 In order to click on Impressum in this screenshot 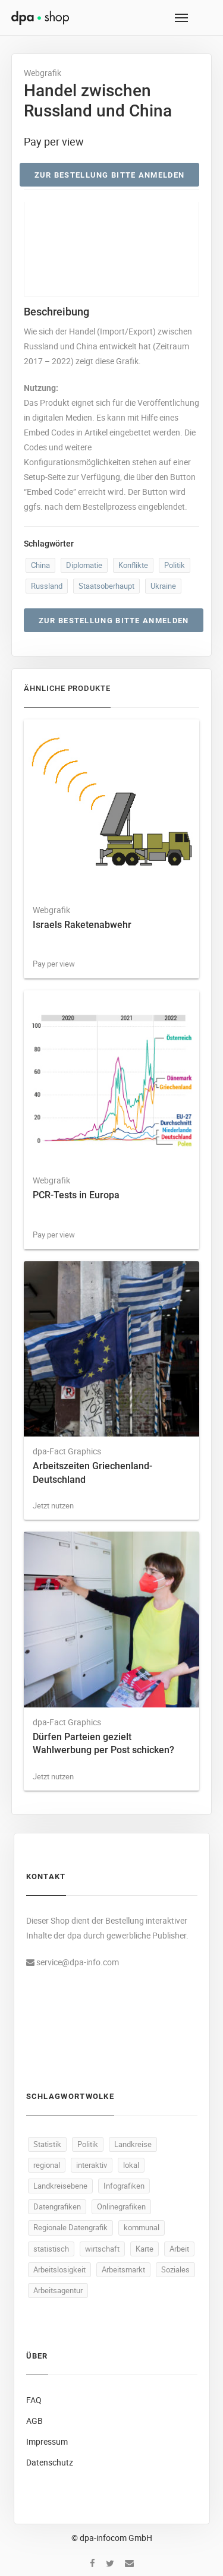, I will do `click(47, 2441)`.